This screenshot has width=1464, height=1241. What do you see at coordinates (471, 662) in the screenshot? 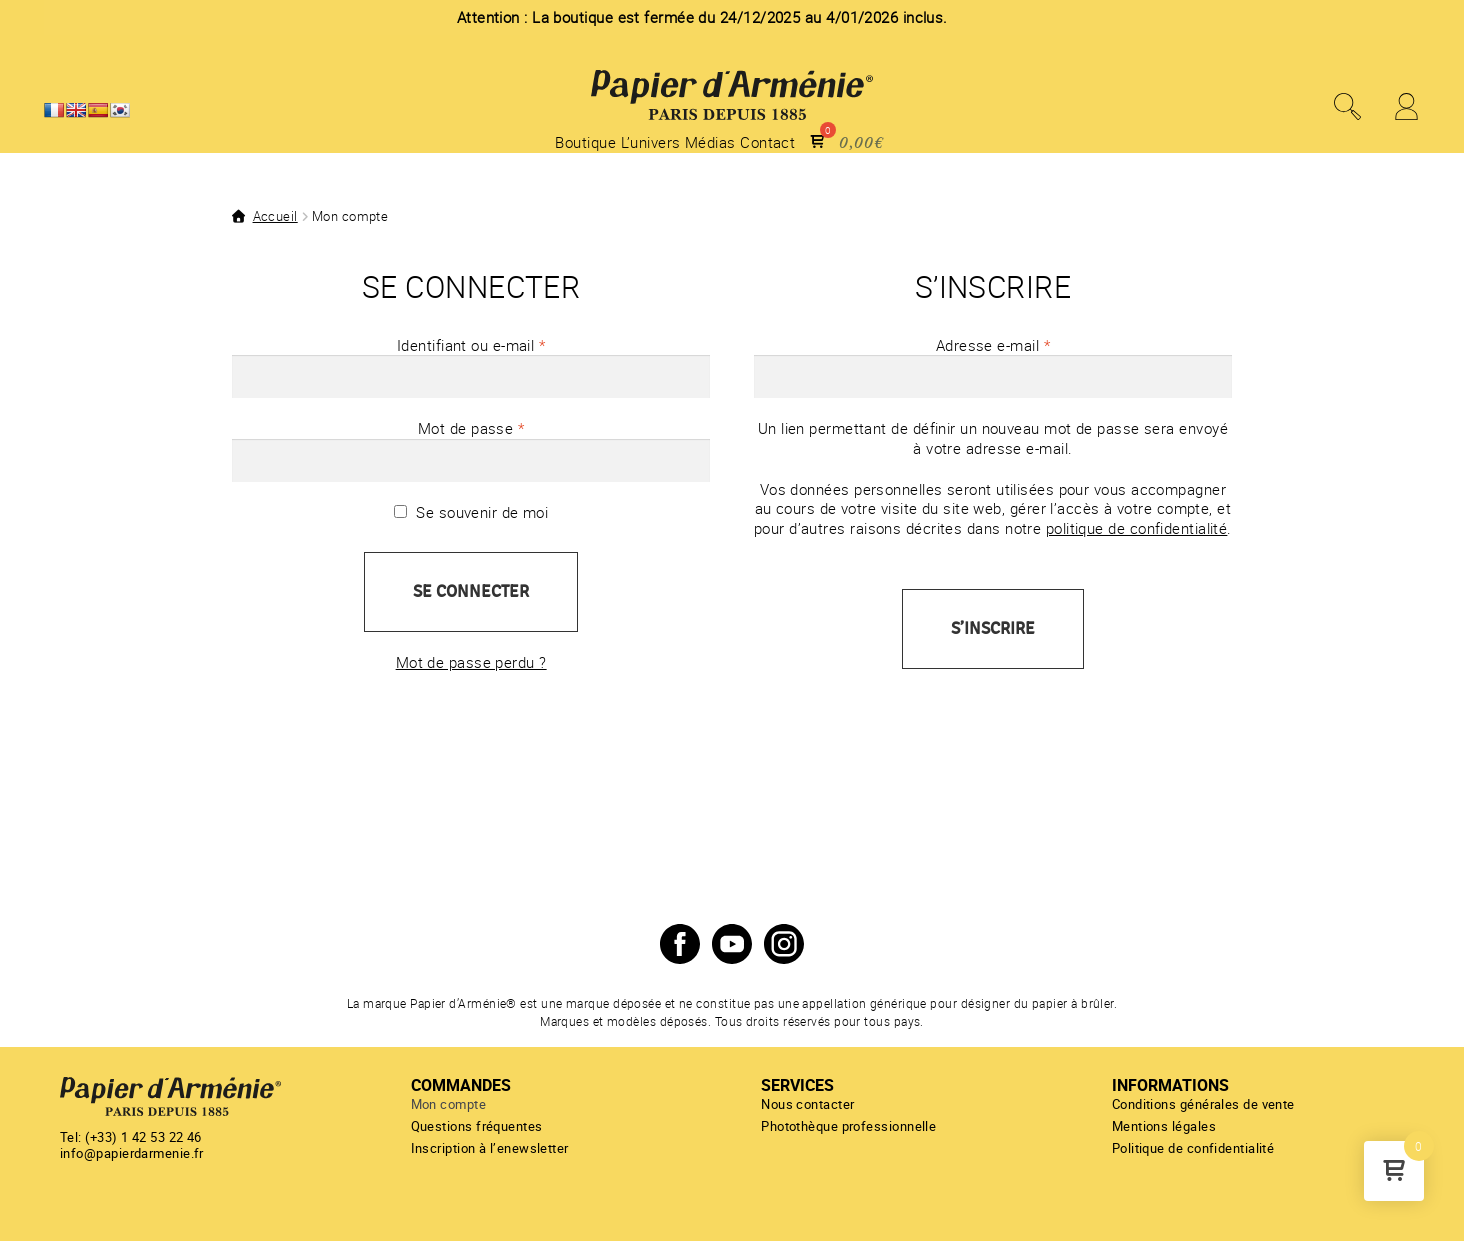
I see `Mot de passe perdu ?` at bounding box center [471, 662].